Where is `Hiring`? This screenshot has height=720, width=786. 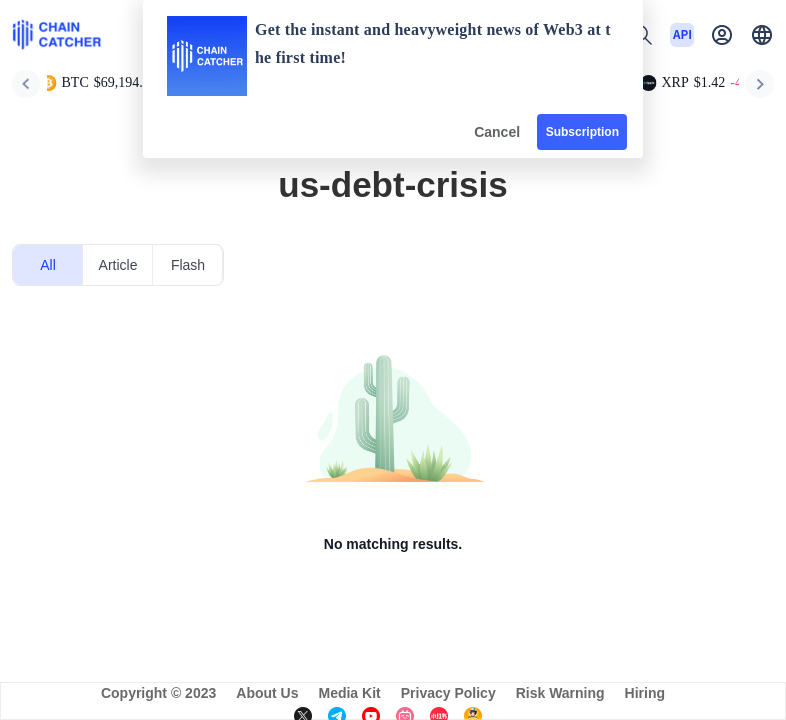
Hiring is located at coordinates (645, 693).